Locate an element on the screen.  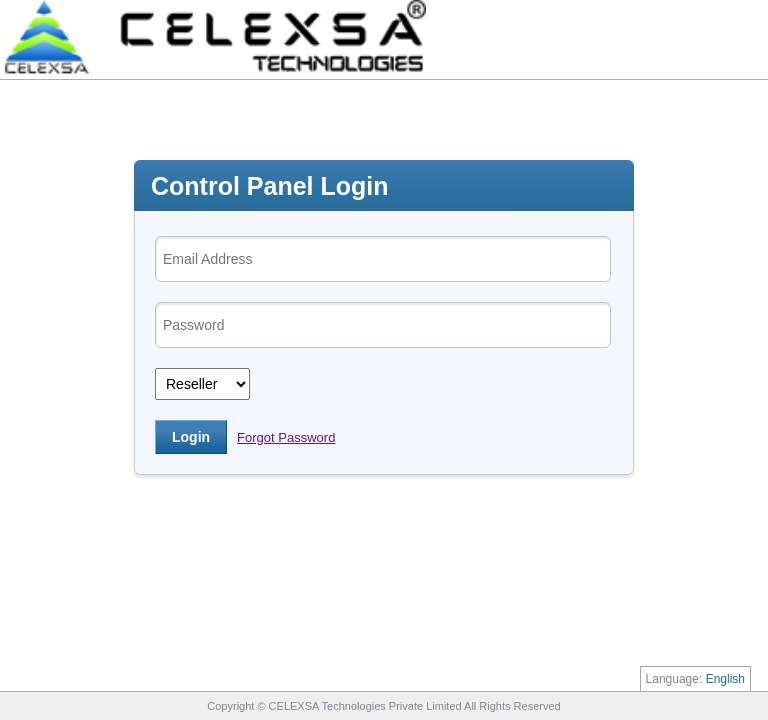
Forgot Password is located at coordinates (286, 437).